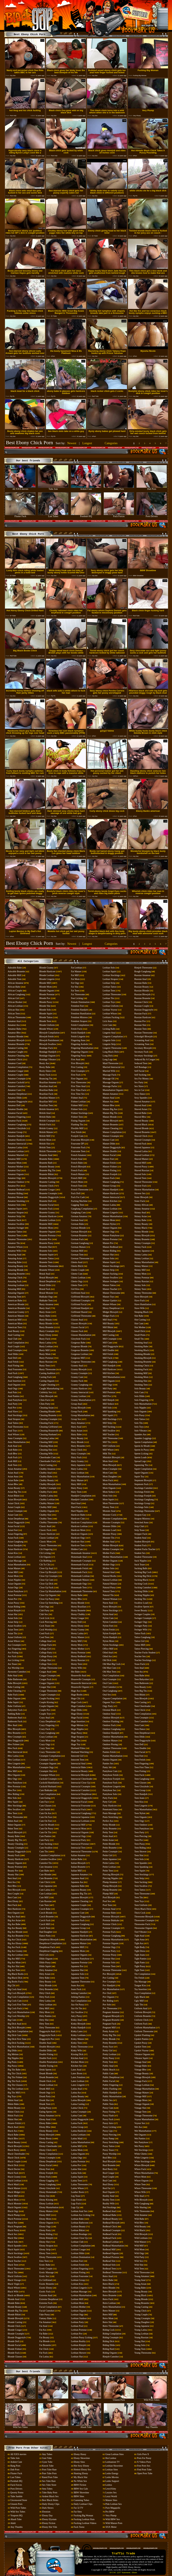 The width and height of the screenshot is (172, 2576). What do you see at coordinates (46, 1109) in the screenshot?
I see `British Amateur` at bounding box center [46, 1109].